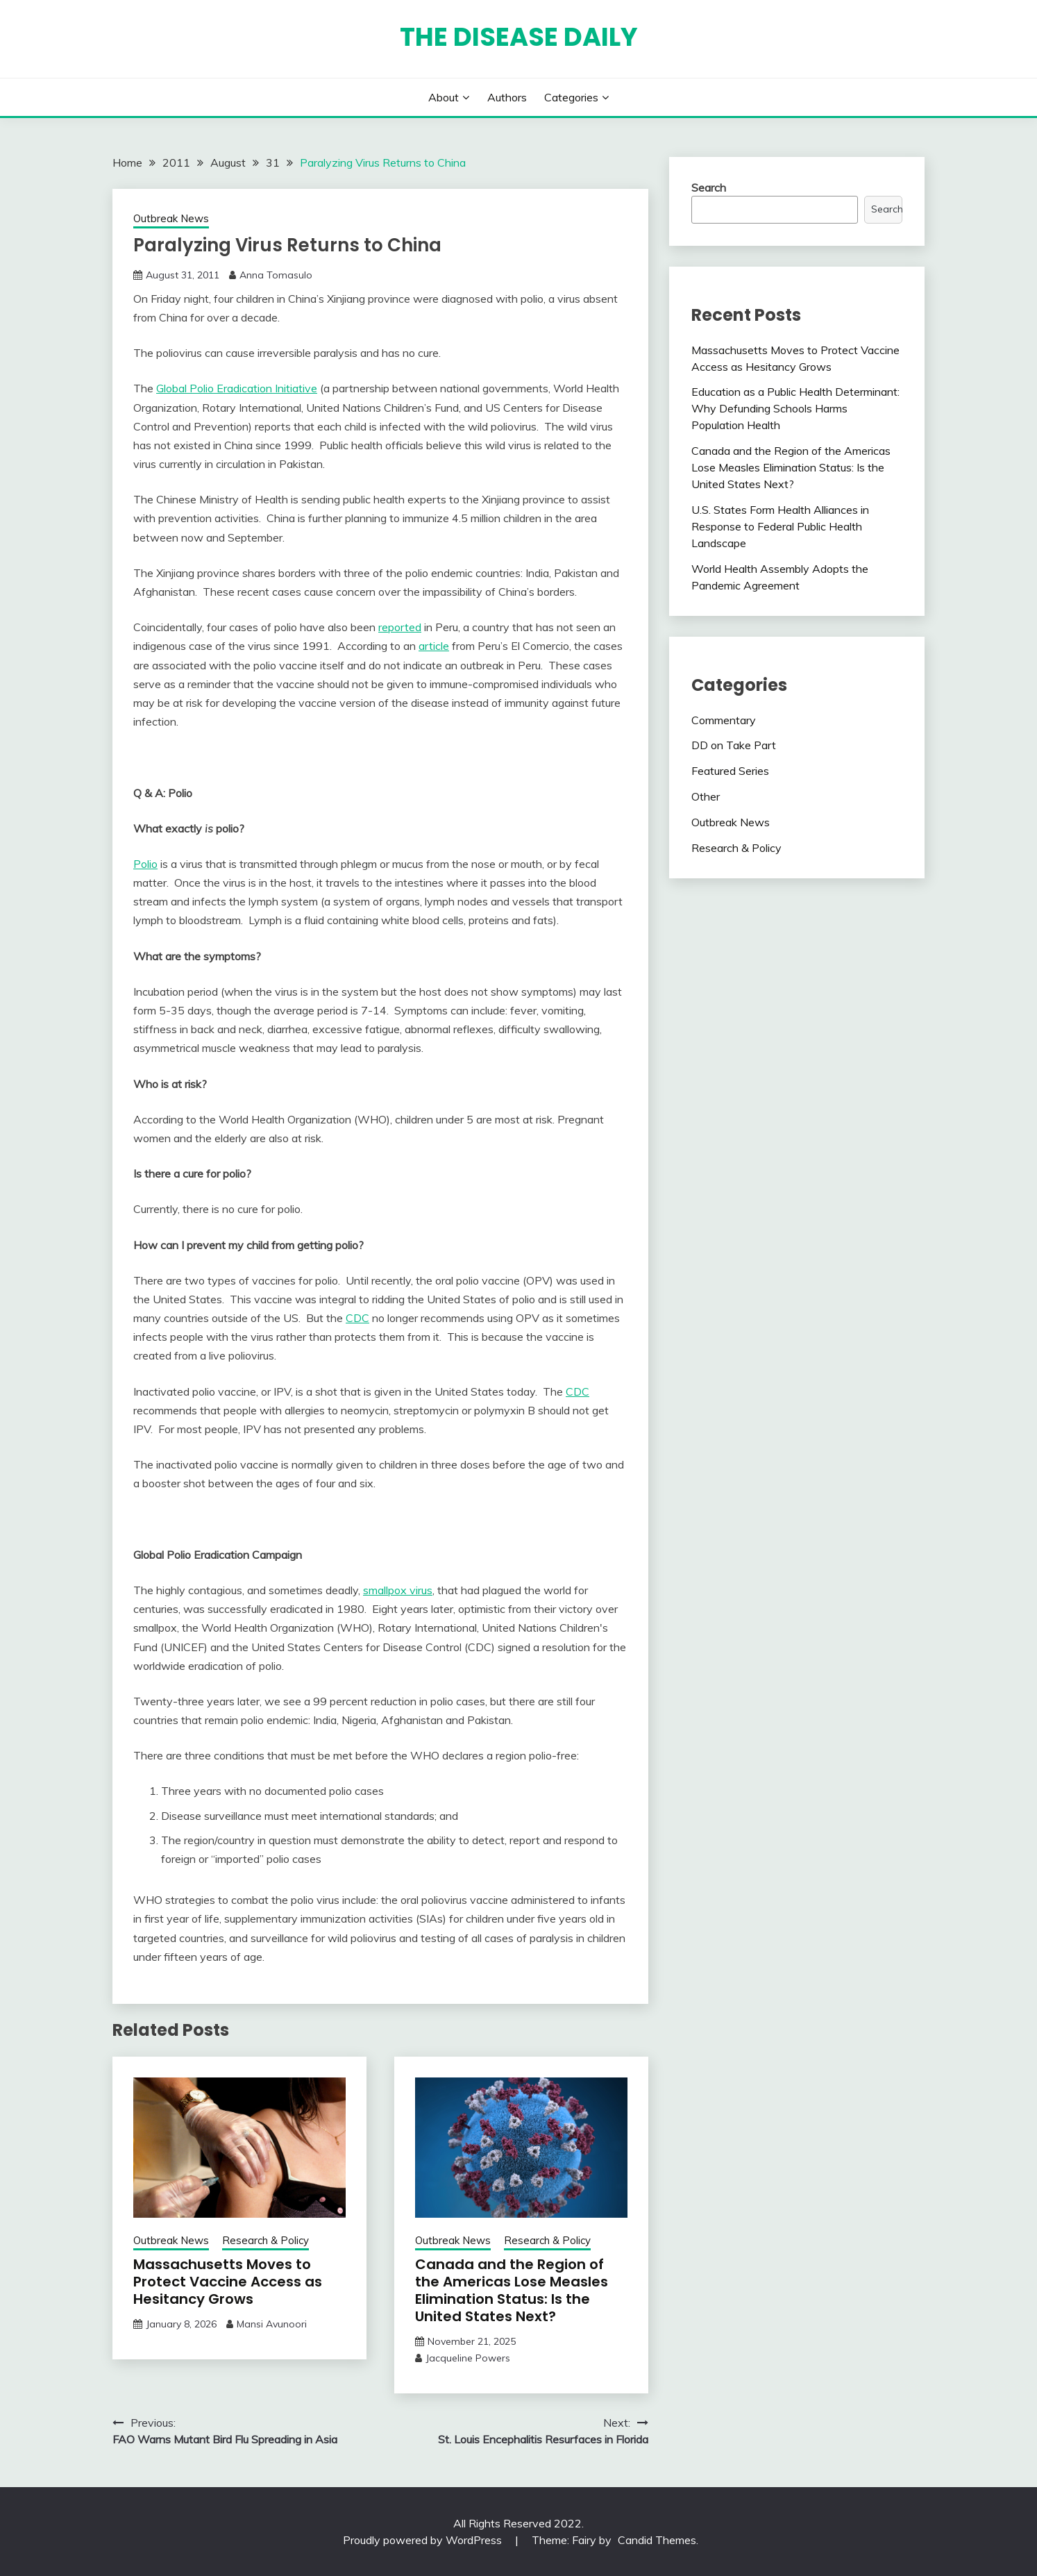  What do you see at coordinates (730, 771) in the screenshot?
I see `Featured Series` at bounding box center [730, 771].